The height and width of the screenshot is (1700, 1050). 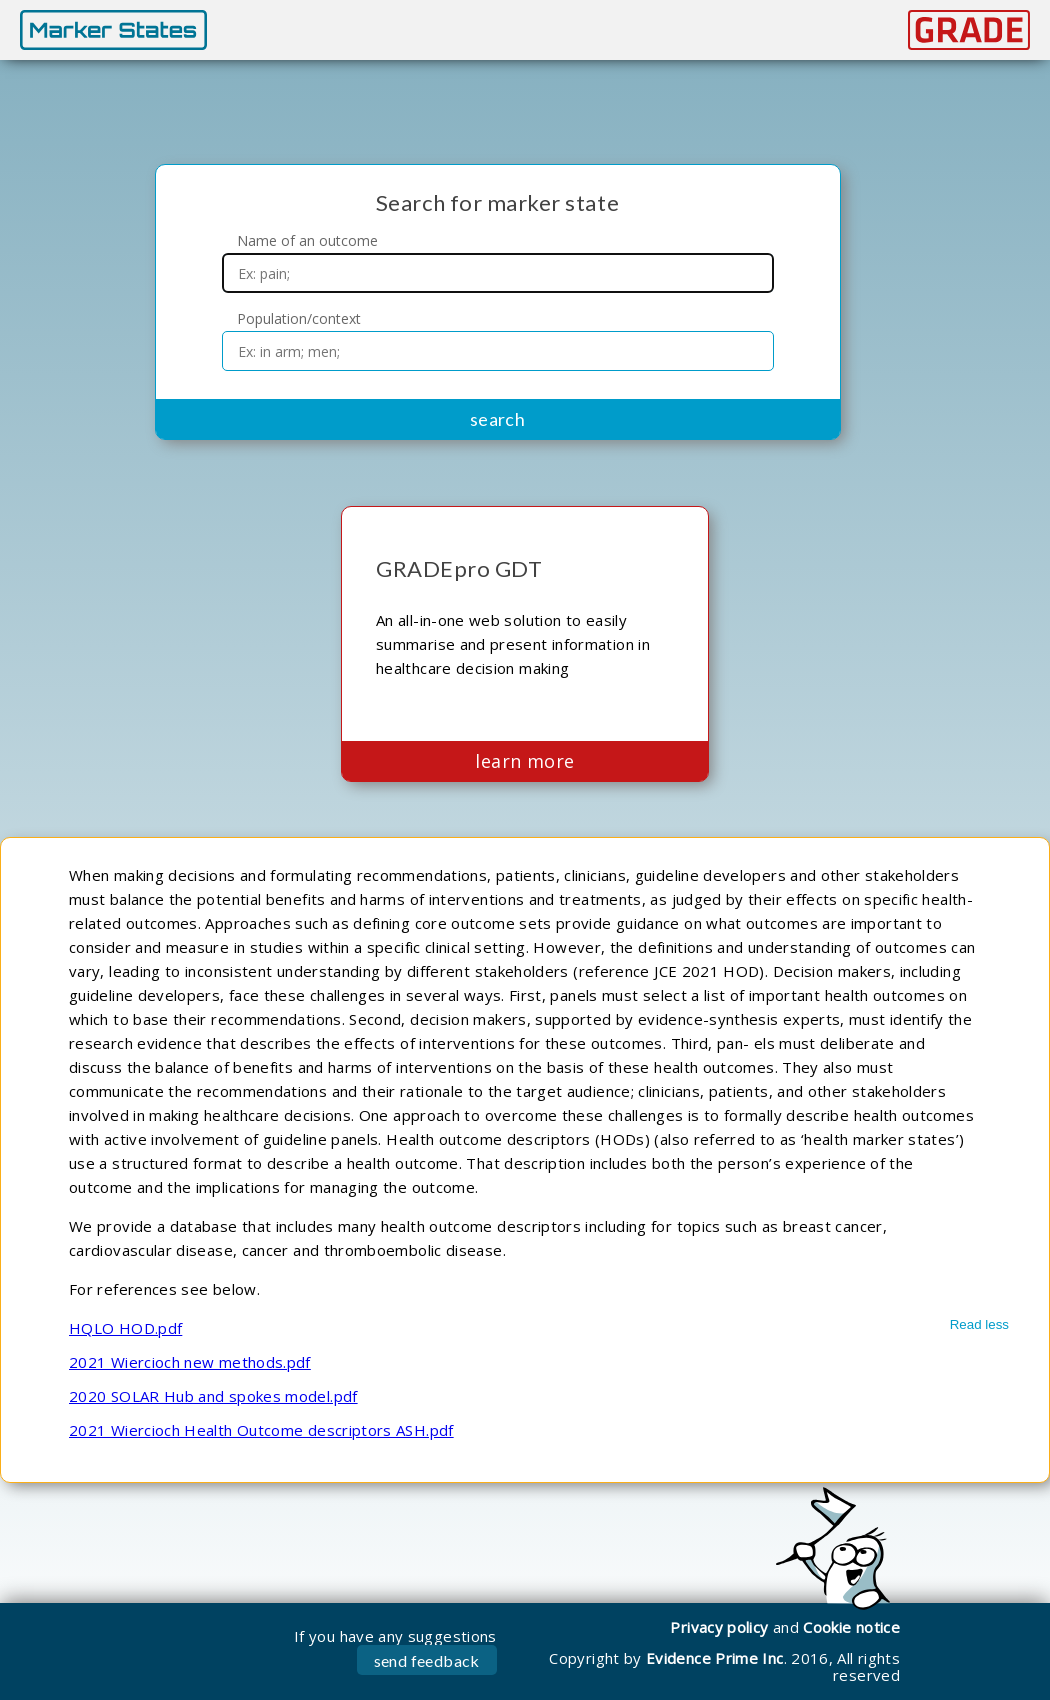 I want to click on HQLO HOD.pdf, so click(x=125, y=1328).